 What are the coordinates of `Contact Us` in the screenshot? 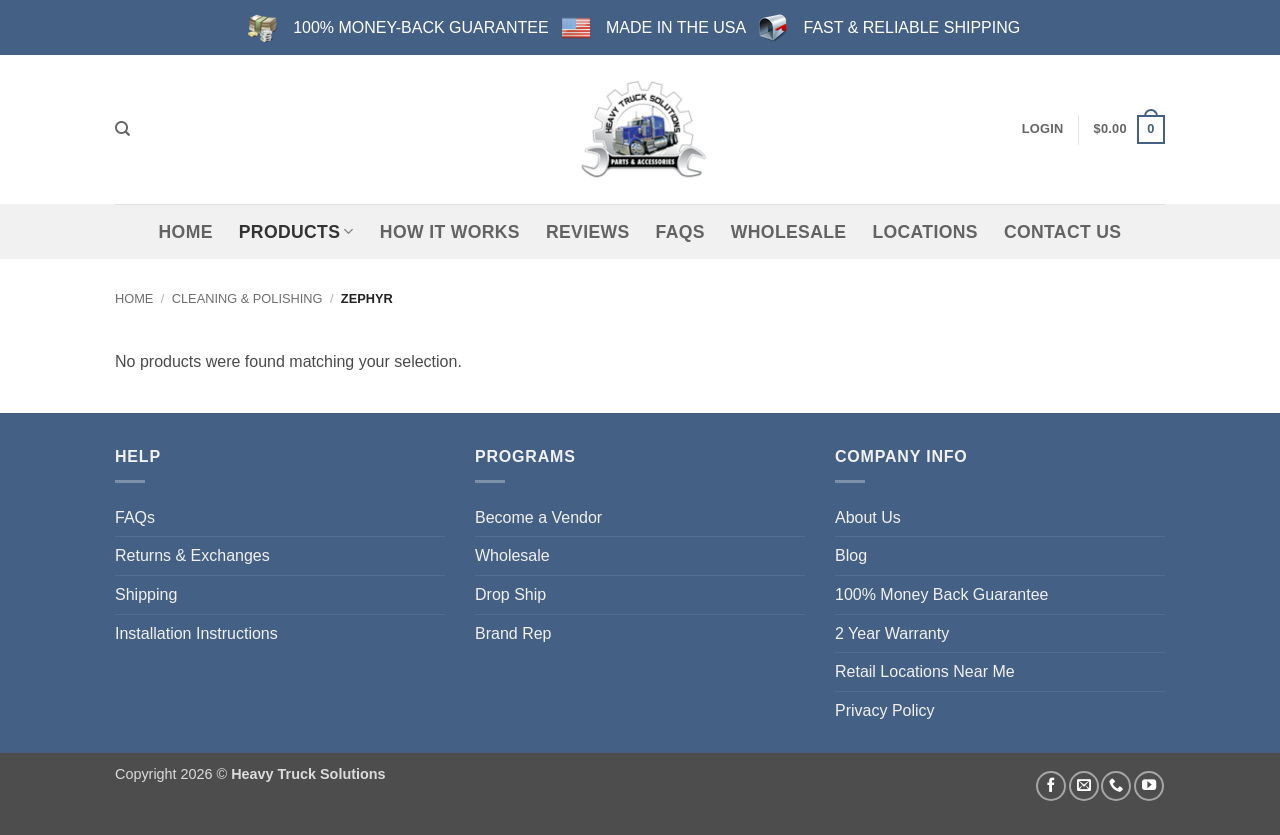 It's located at (1063, 232).